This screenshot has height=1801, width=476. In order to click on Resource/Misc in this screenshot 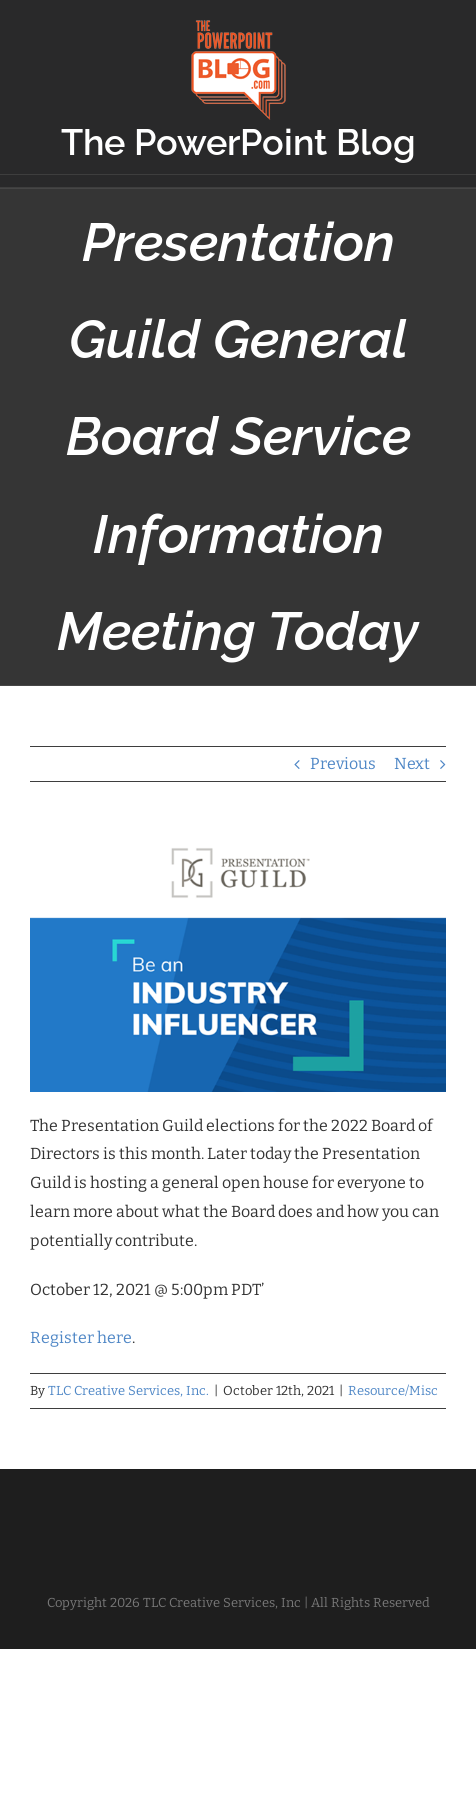, I will do `click(393, 1390)`.